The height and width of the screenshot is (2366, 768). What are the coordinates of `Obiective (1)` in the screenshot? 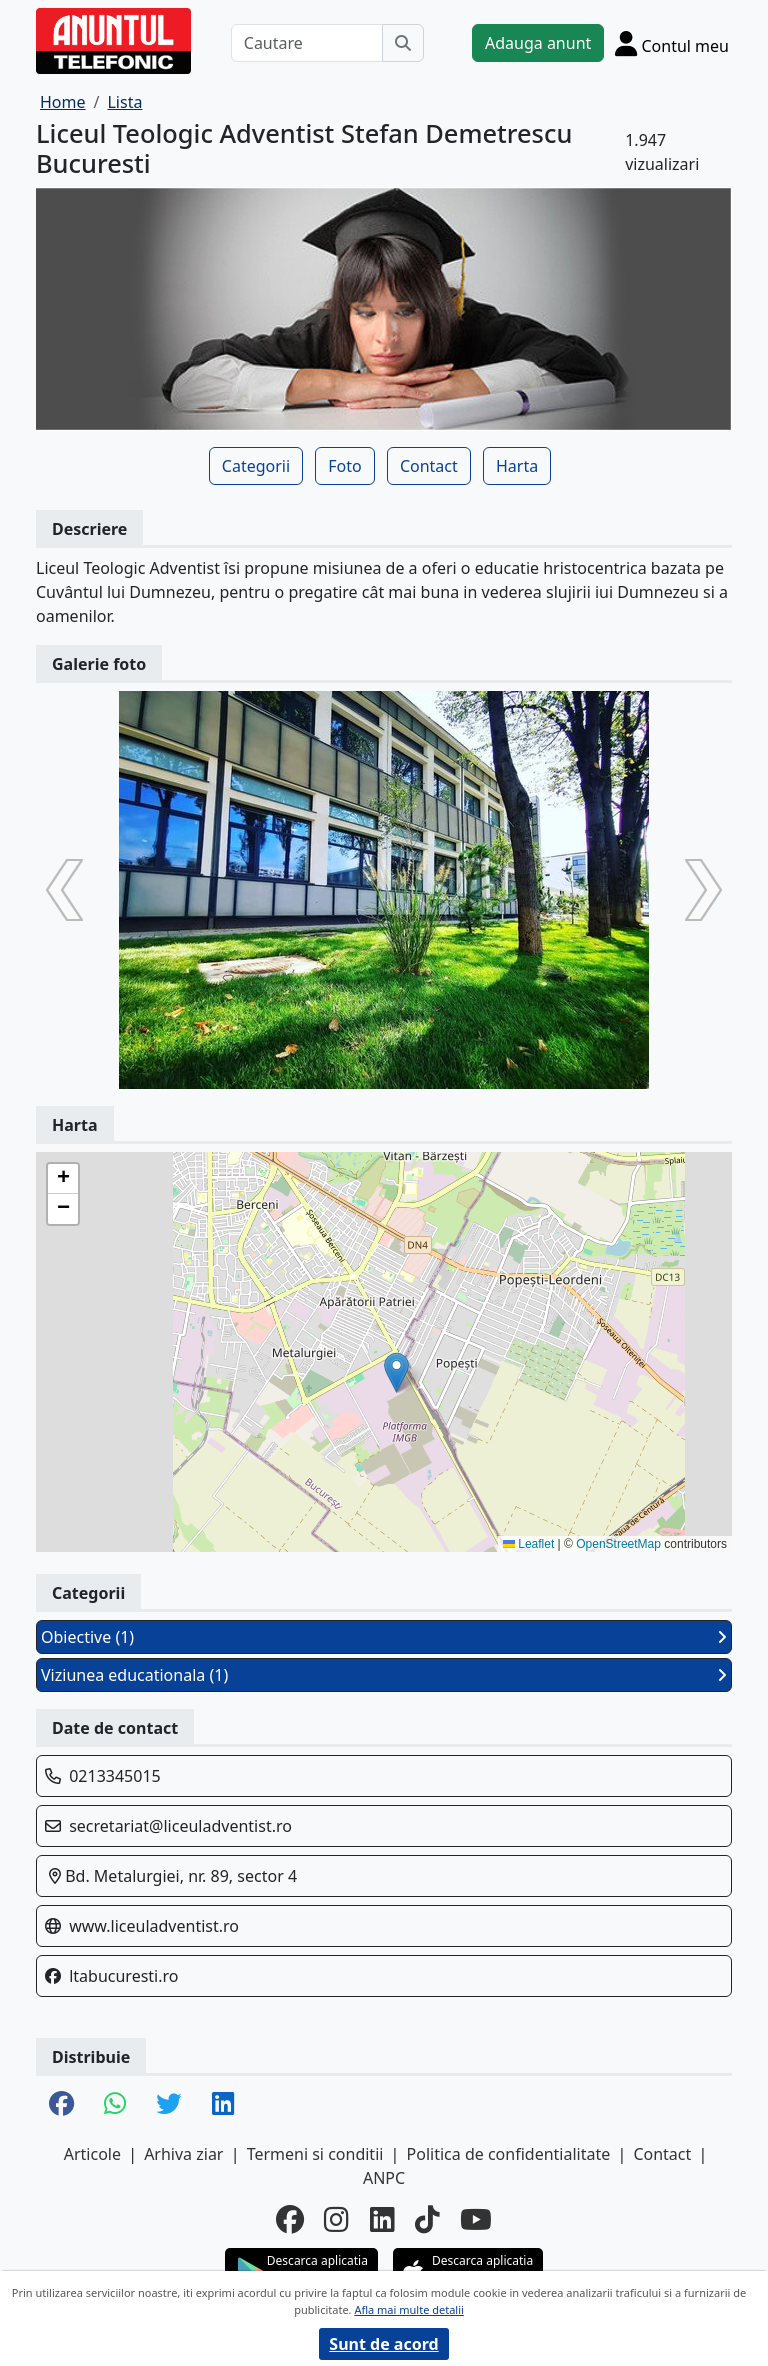 It's located at (384, 1637).